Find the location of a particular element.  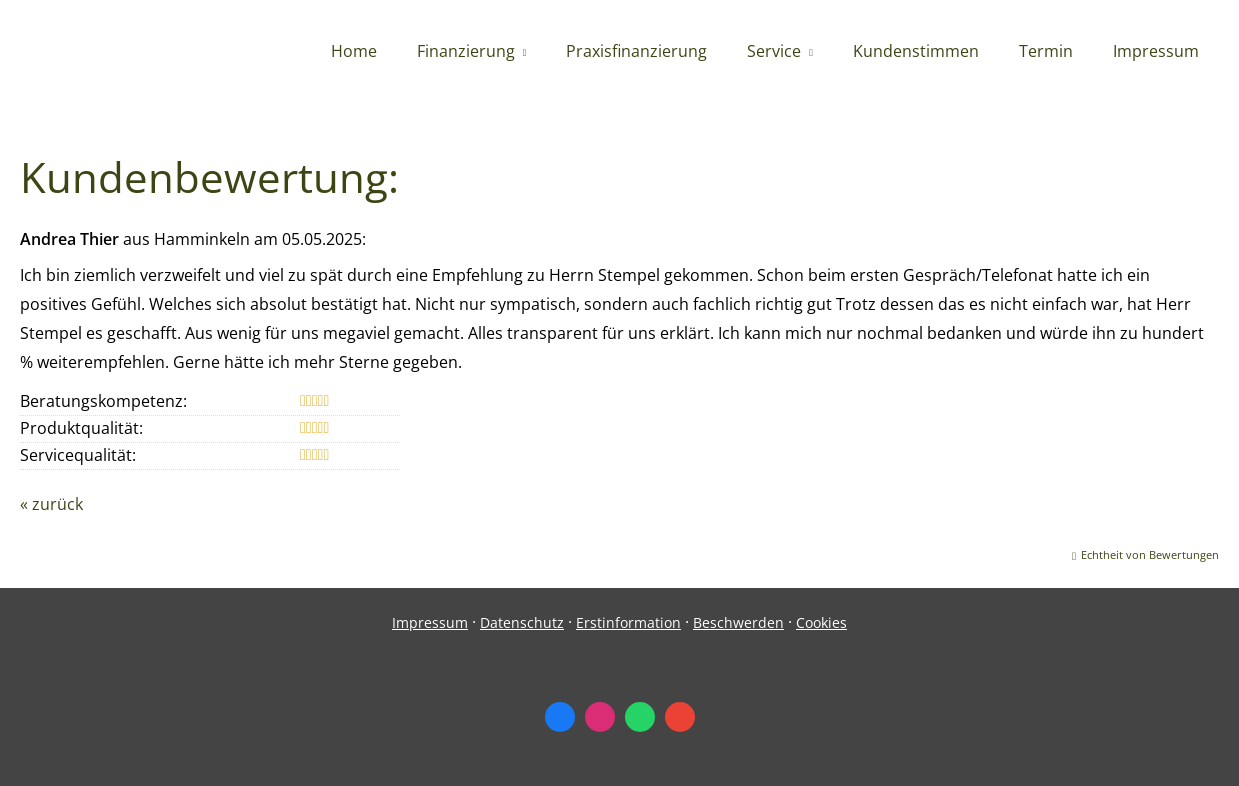

[WhatsApp-Nachricht senden (&ouml;ffnet in einem neuen Tab)] is located at coordinates (640, 717).